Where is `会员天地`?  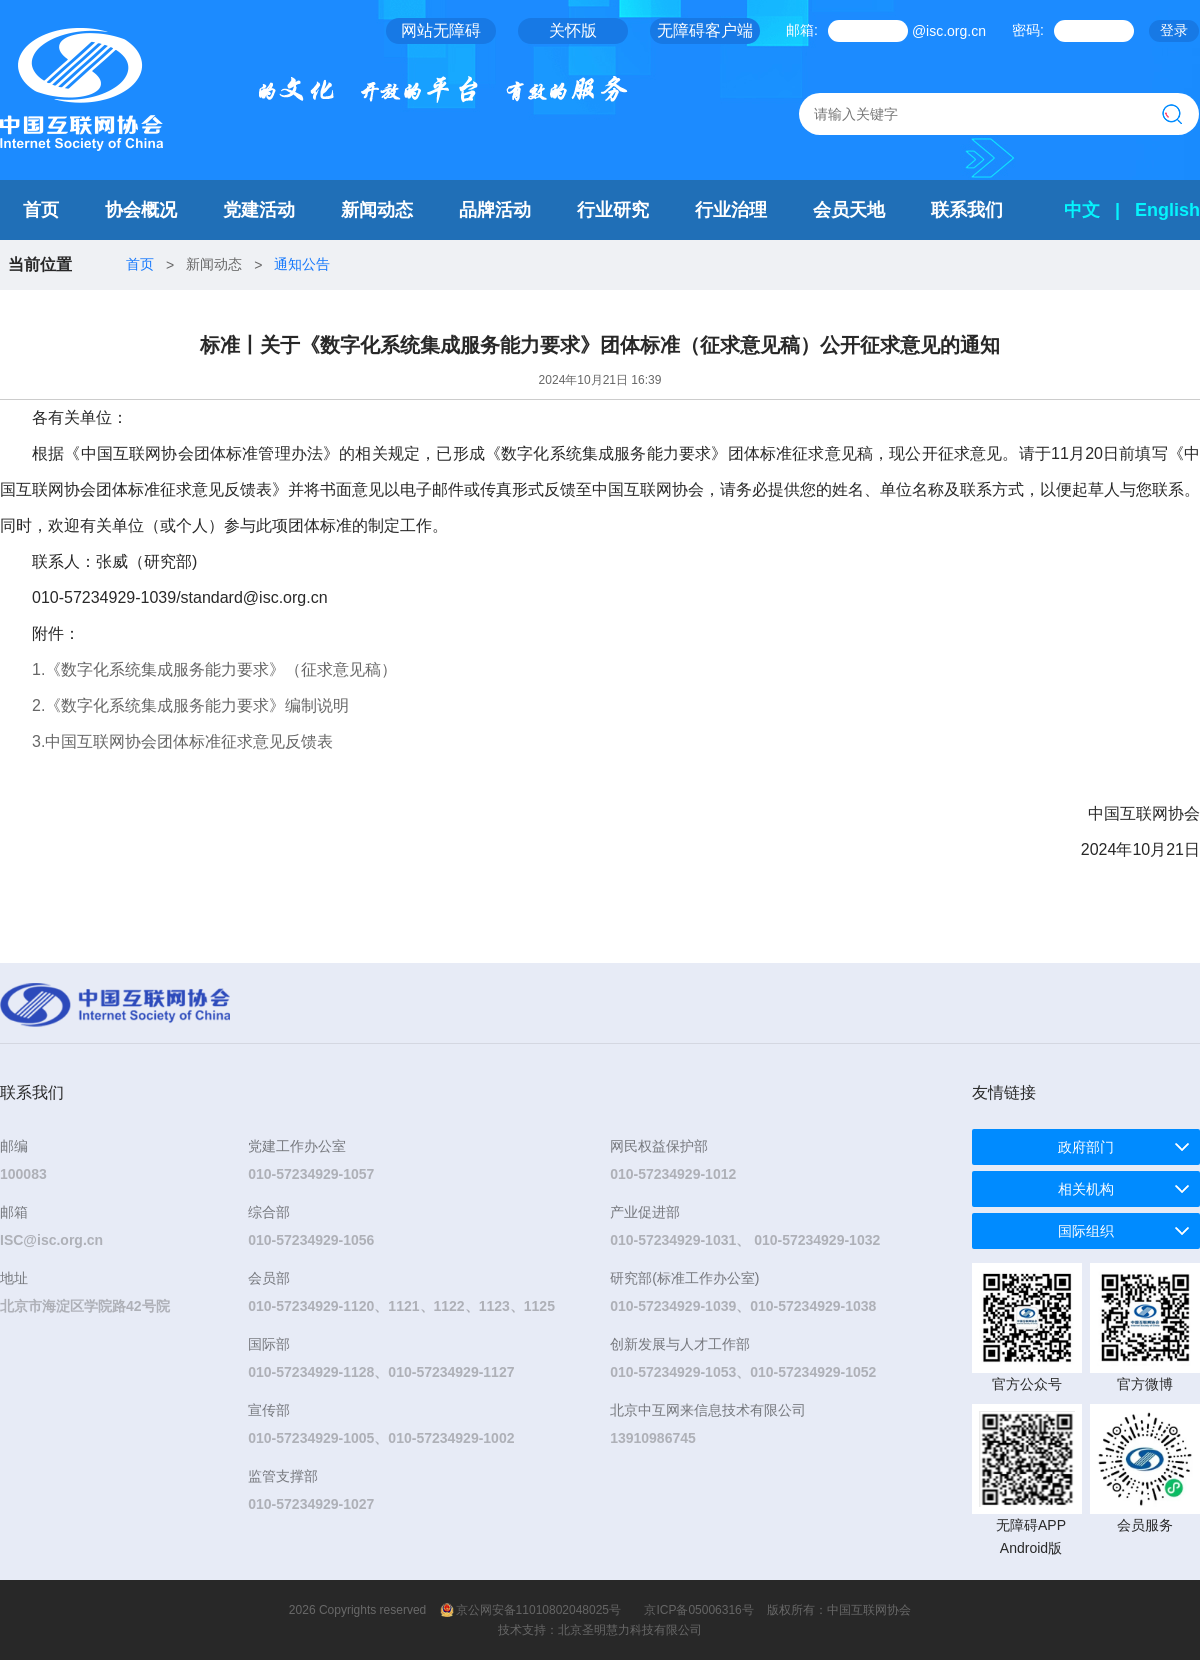 会员天地 is located at coordinates (849, 210).